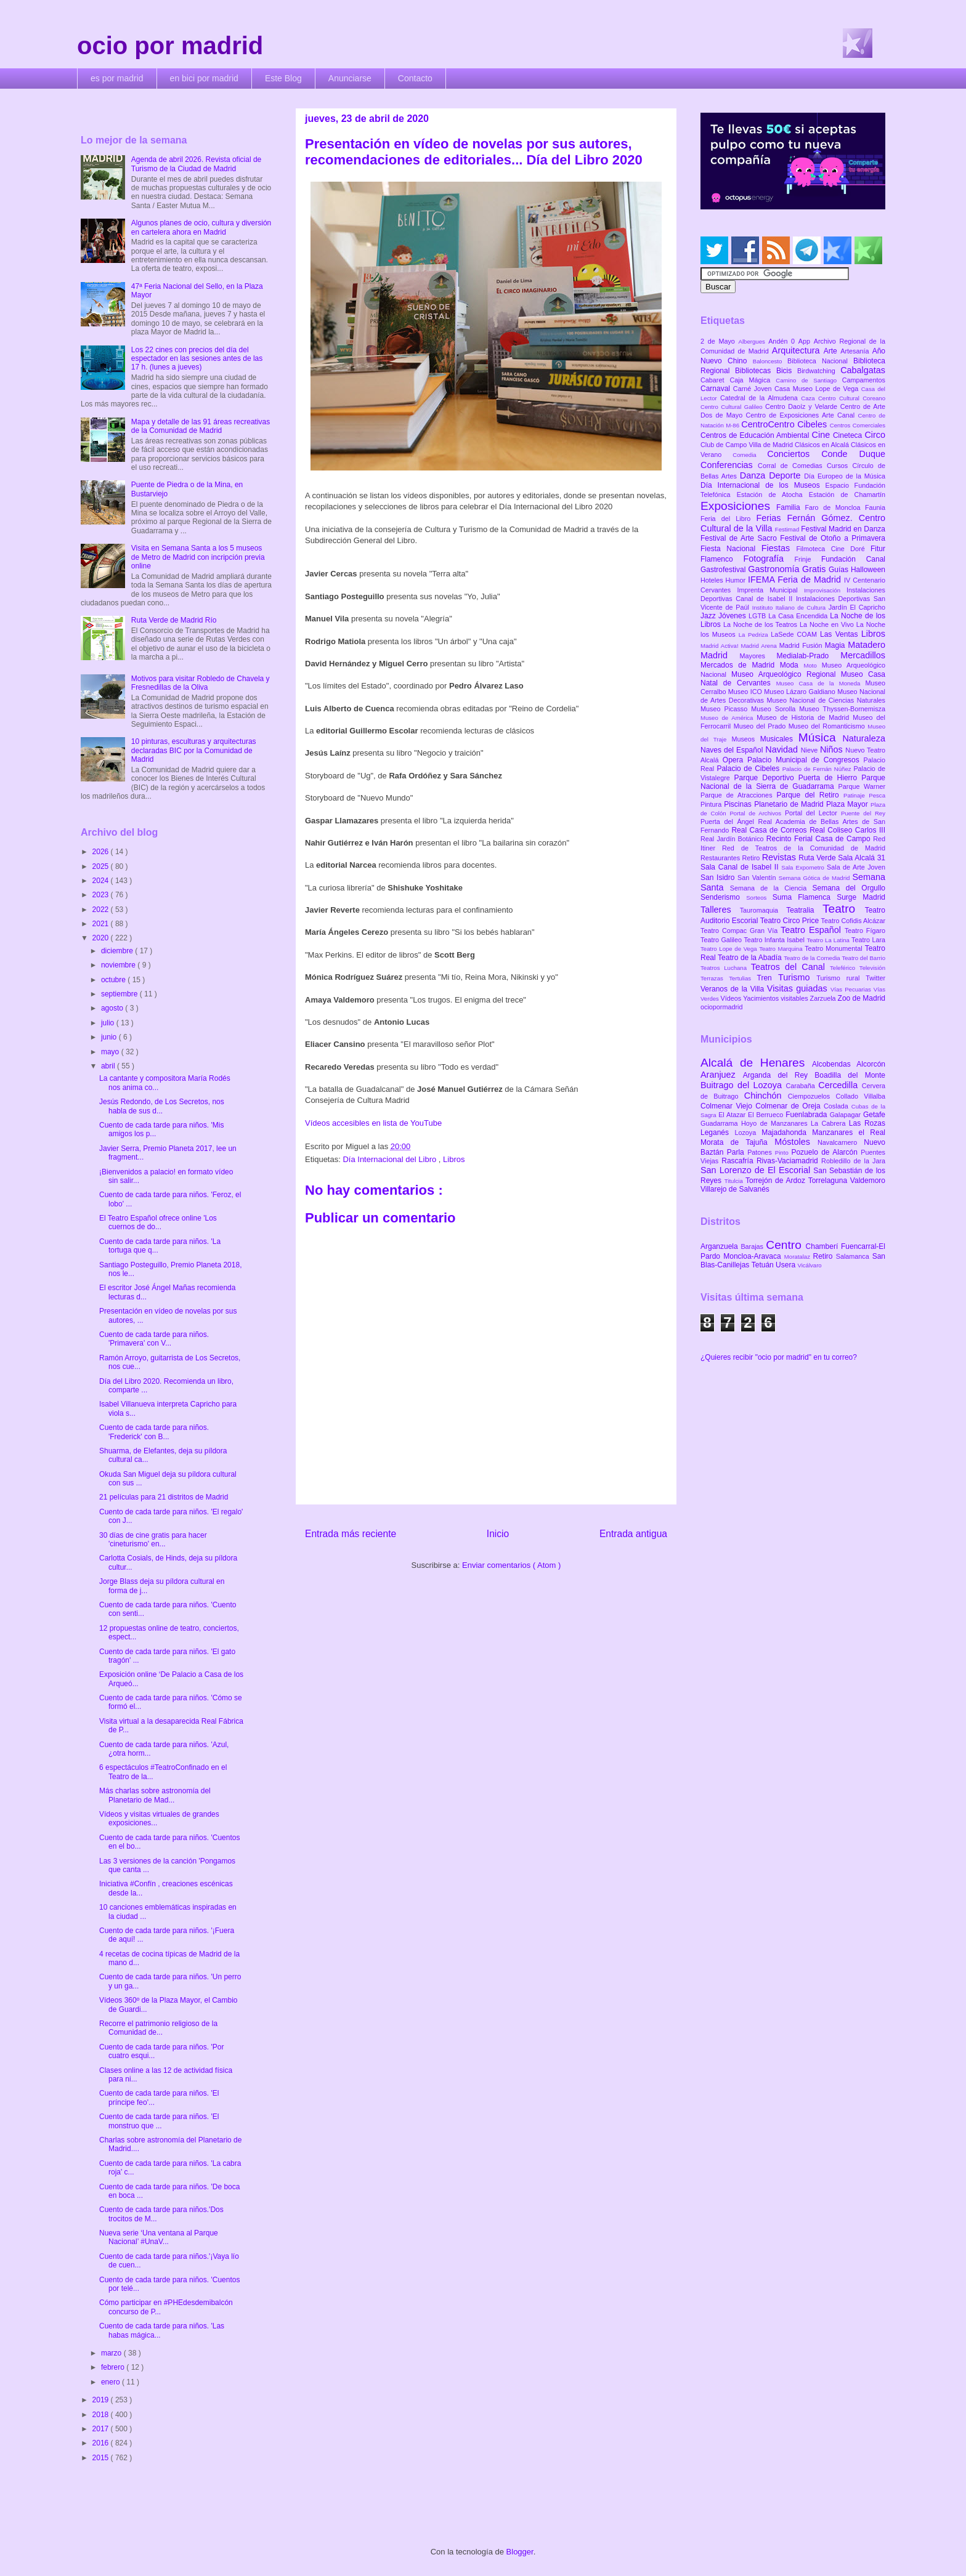 The height and width of the screenshot is (2576, 966). I want to click on 2023, so click(101, 894).